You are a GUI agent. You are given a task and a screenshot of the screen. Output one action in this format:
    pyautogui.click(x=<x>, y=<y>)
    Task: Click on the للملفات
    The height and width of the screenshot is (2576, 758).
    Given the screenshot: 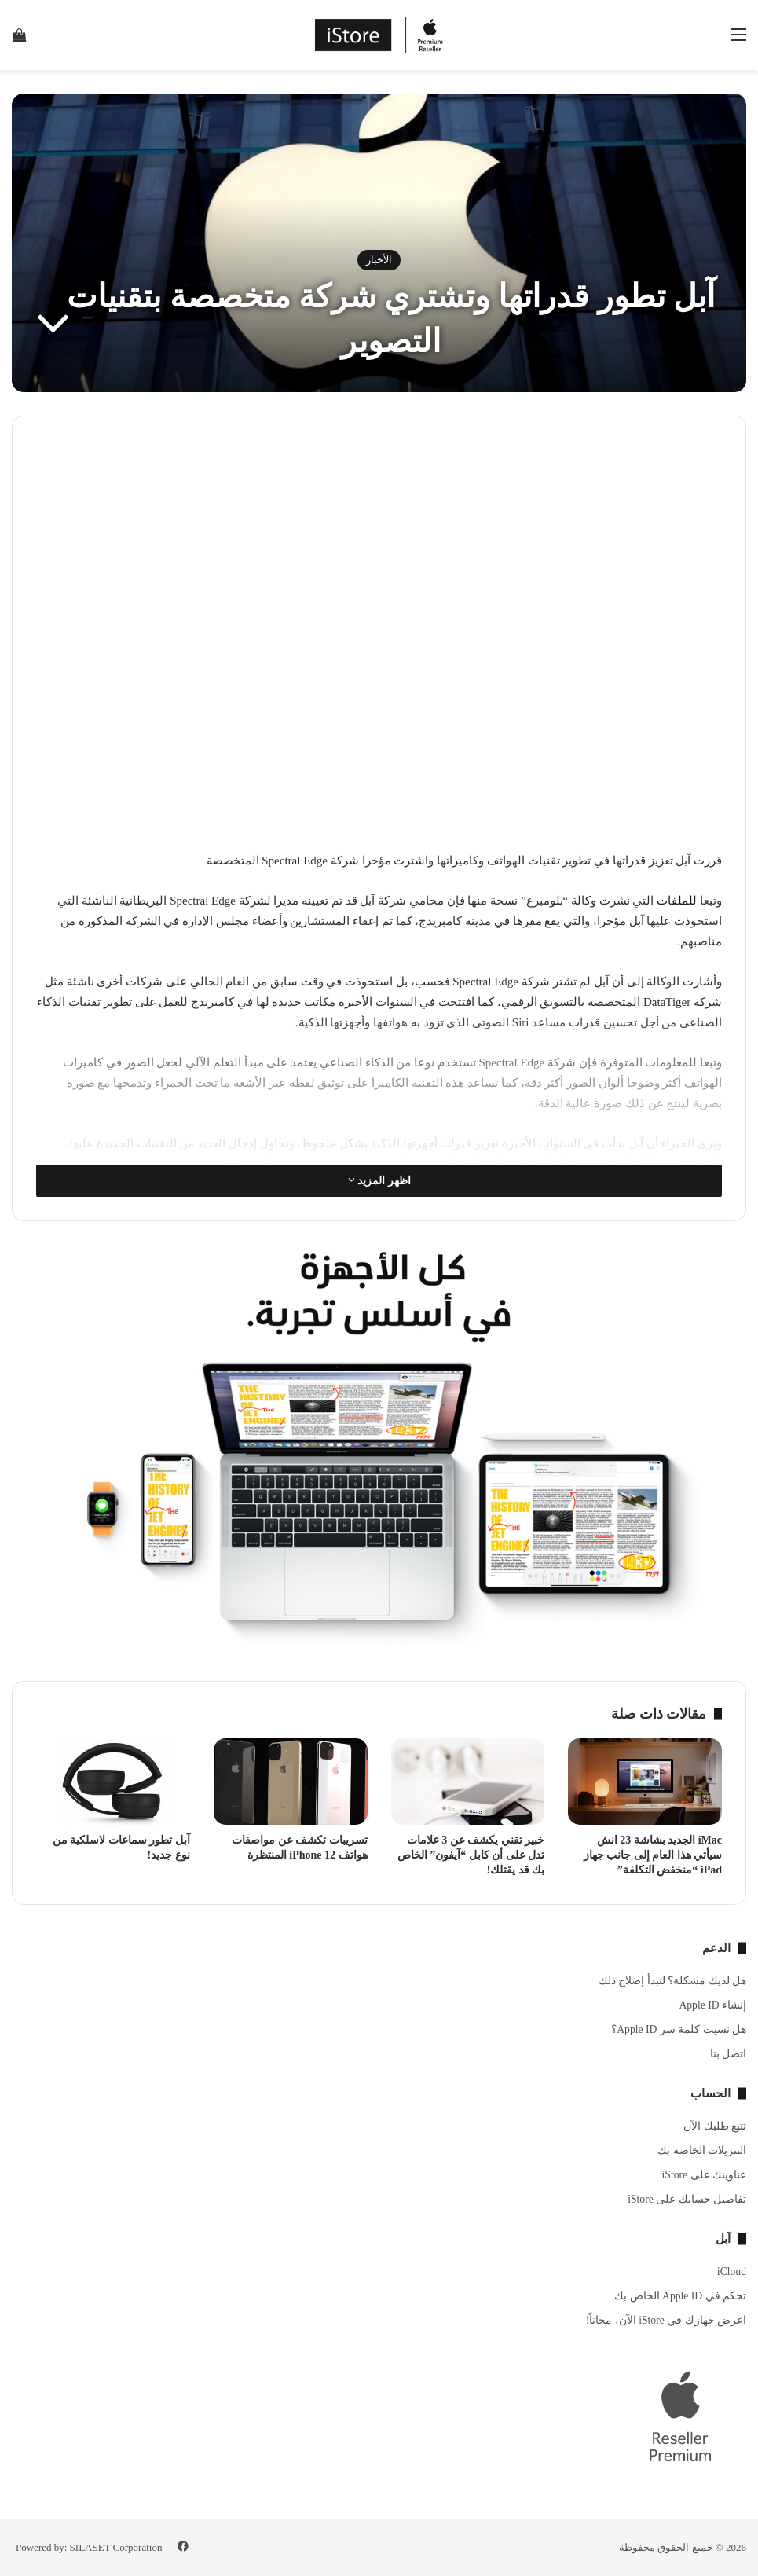 What is the action you would take?
    pyautogui.click(x=677, y=900)
    